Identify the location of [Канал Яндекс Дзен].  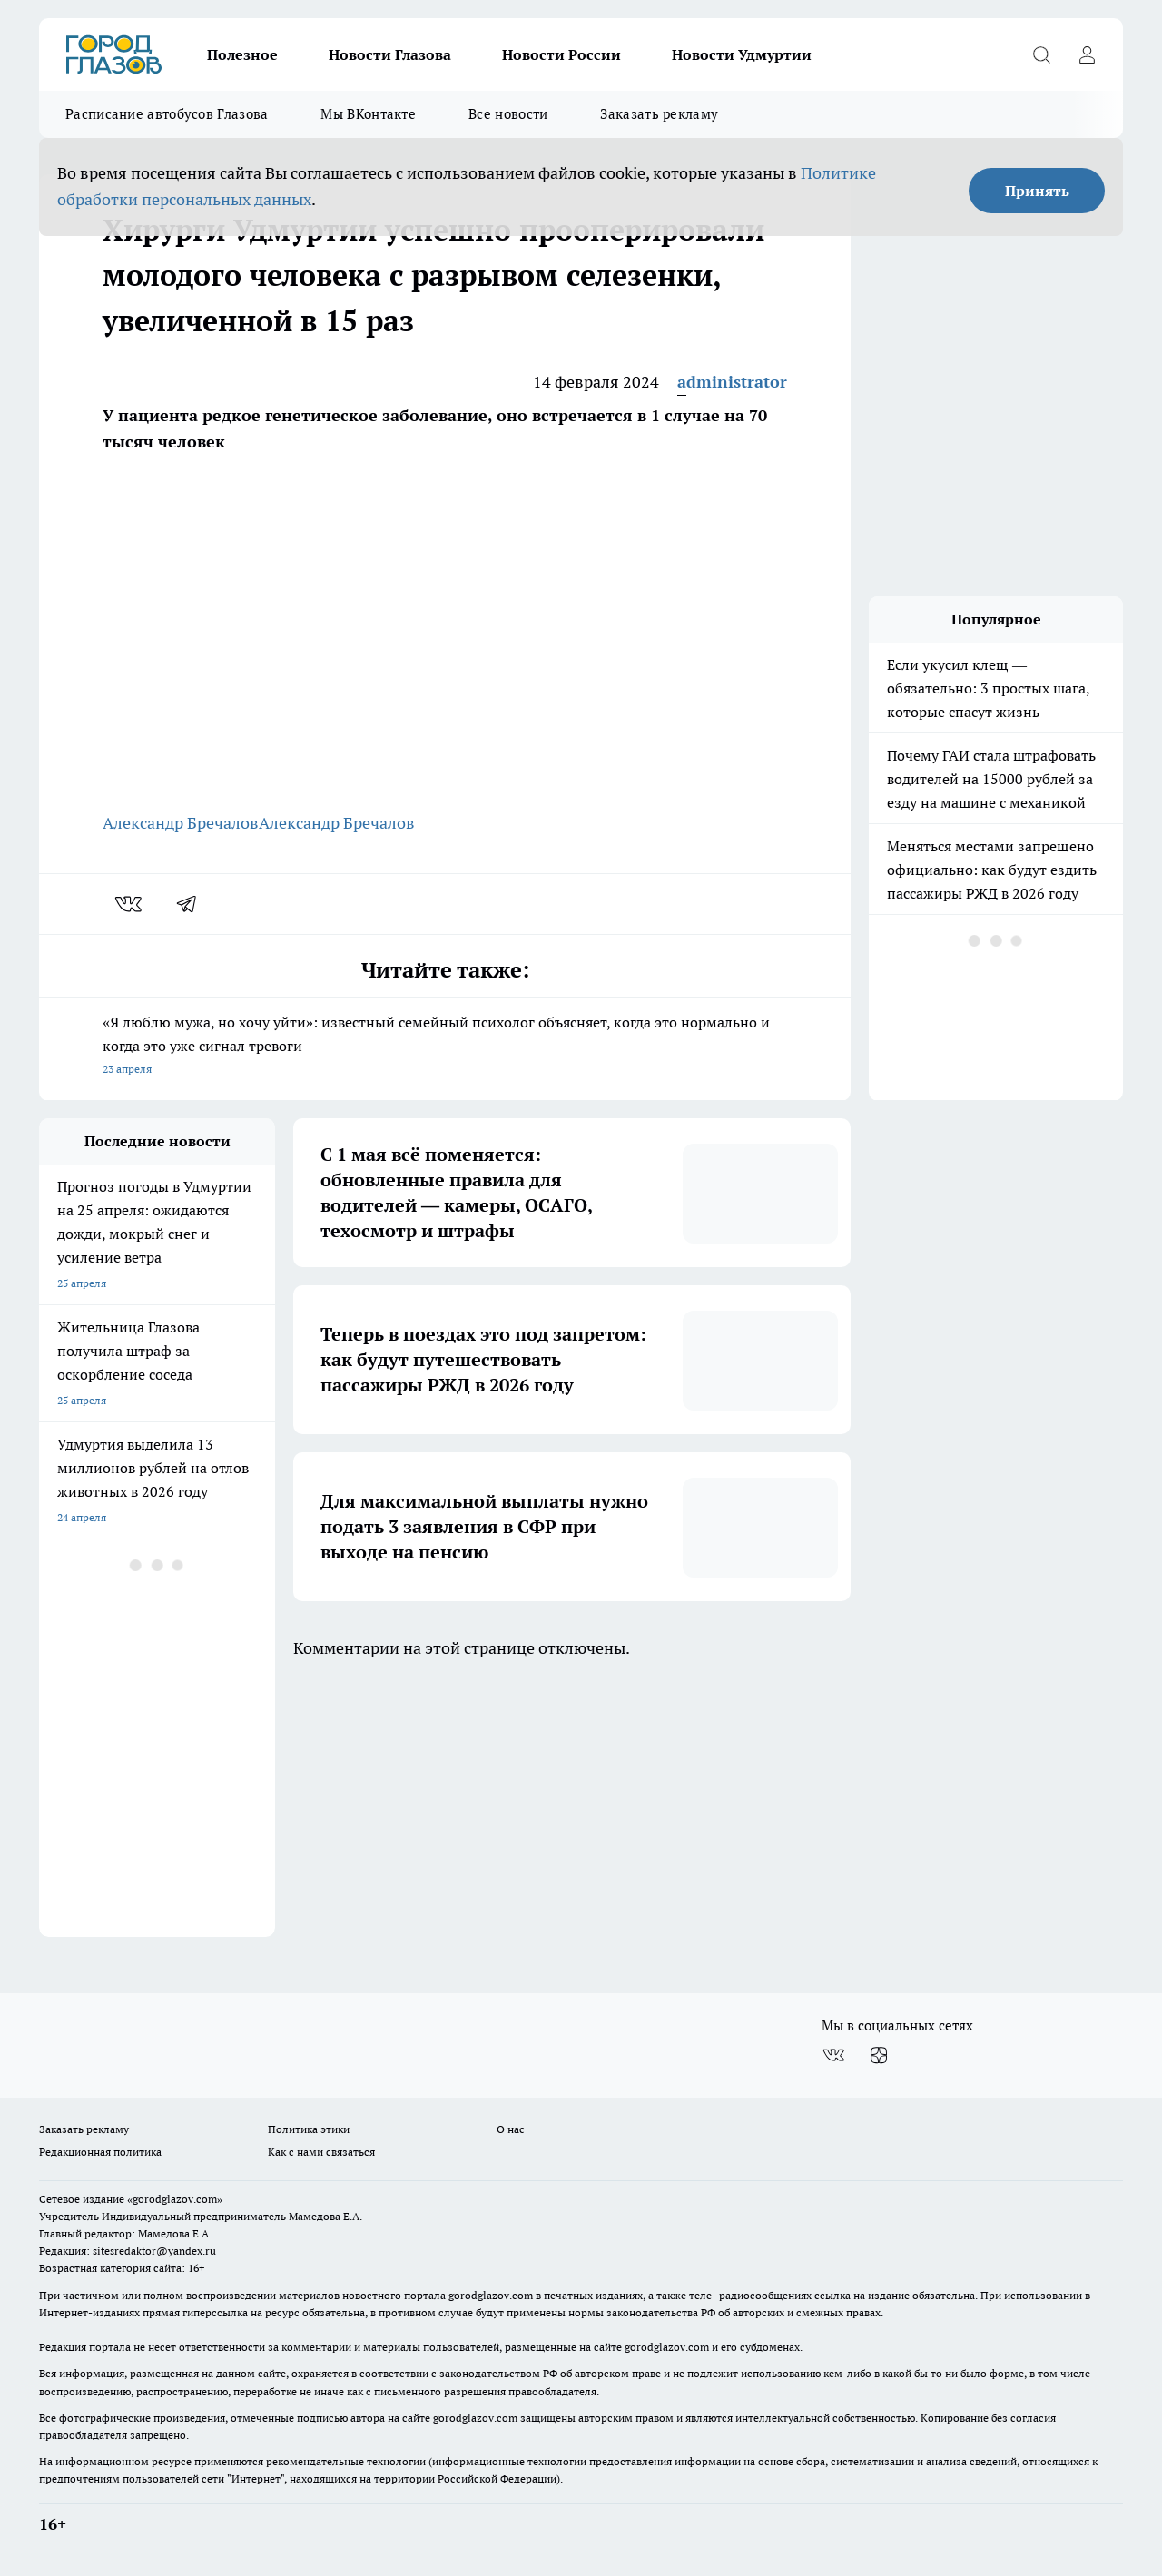
(878, 2055).